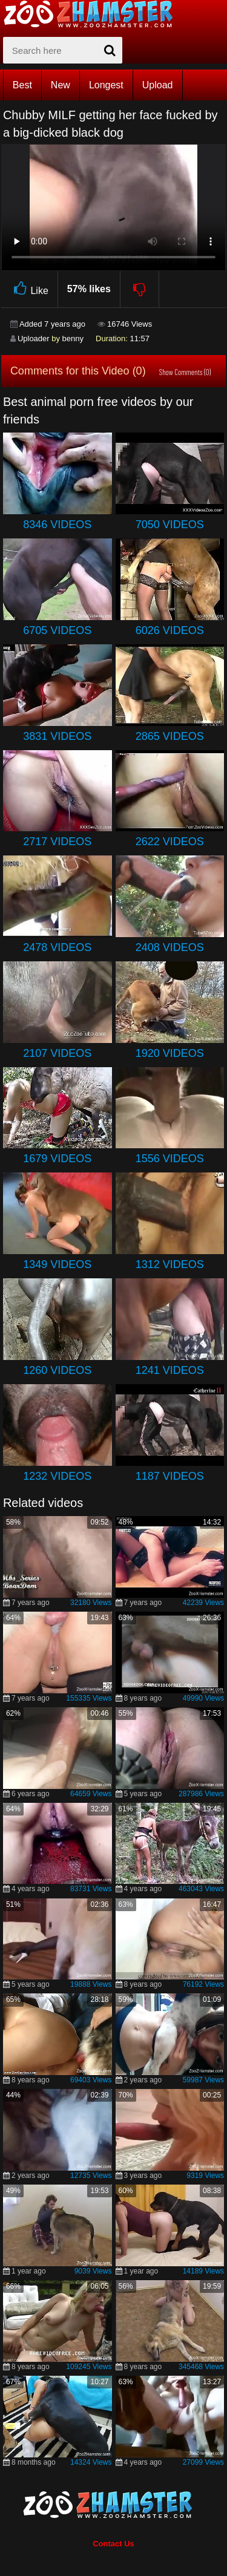  What do you see at coordinates (57, 841) in the screenshot?
I see `2717 Videos` at bounding box center [57, 841].